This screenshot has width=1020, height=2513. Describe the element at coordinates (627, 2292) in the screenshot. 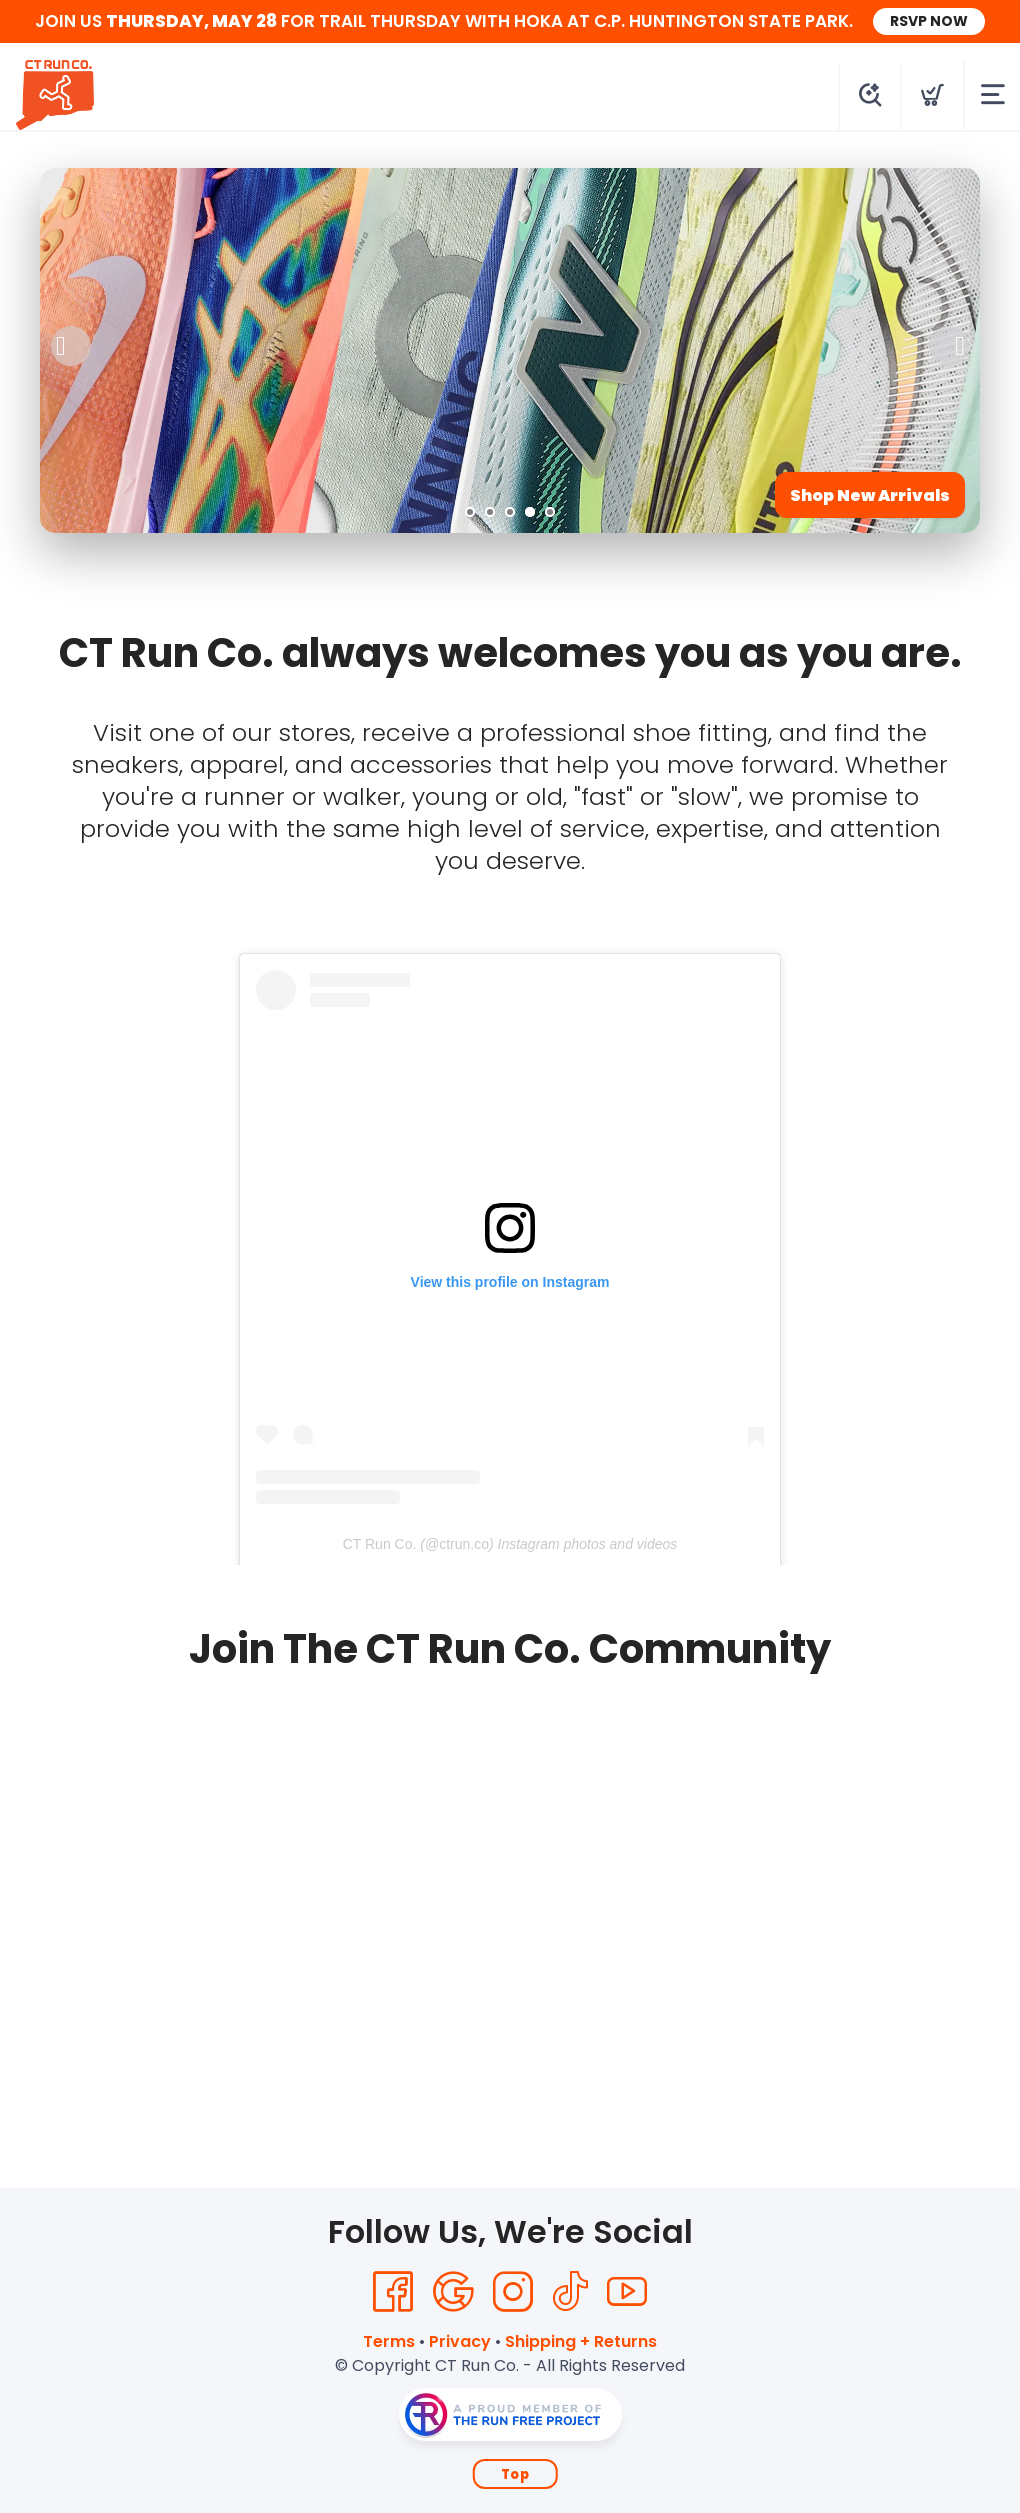

I see `[YouTube]` at that location.